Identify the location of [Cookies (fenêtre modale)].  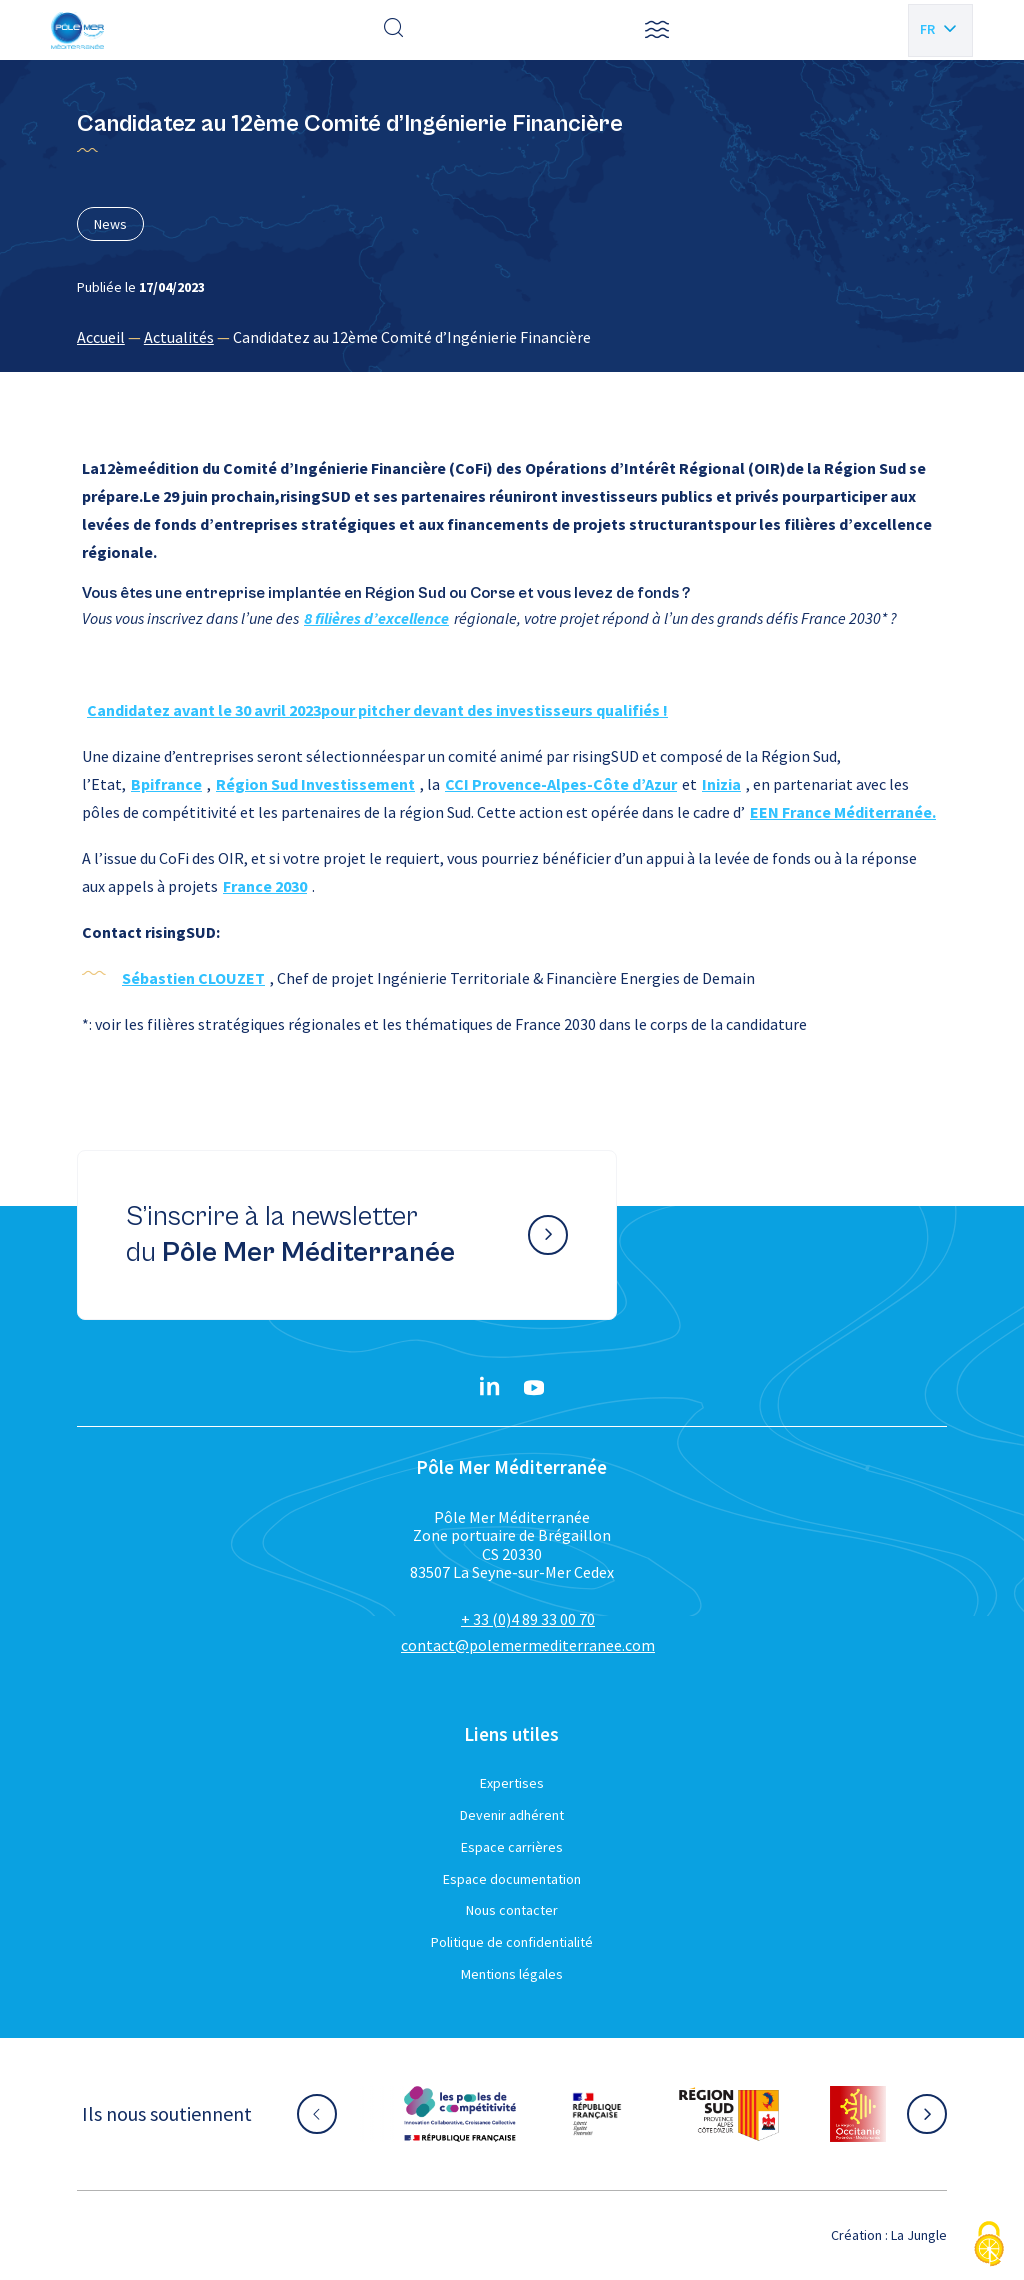
(989, 2245).